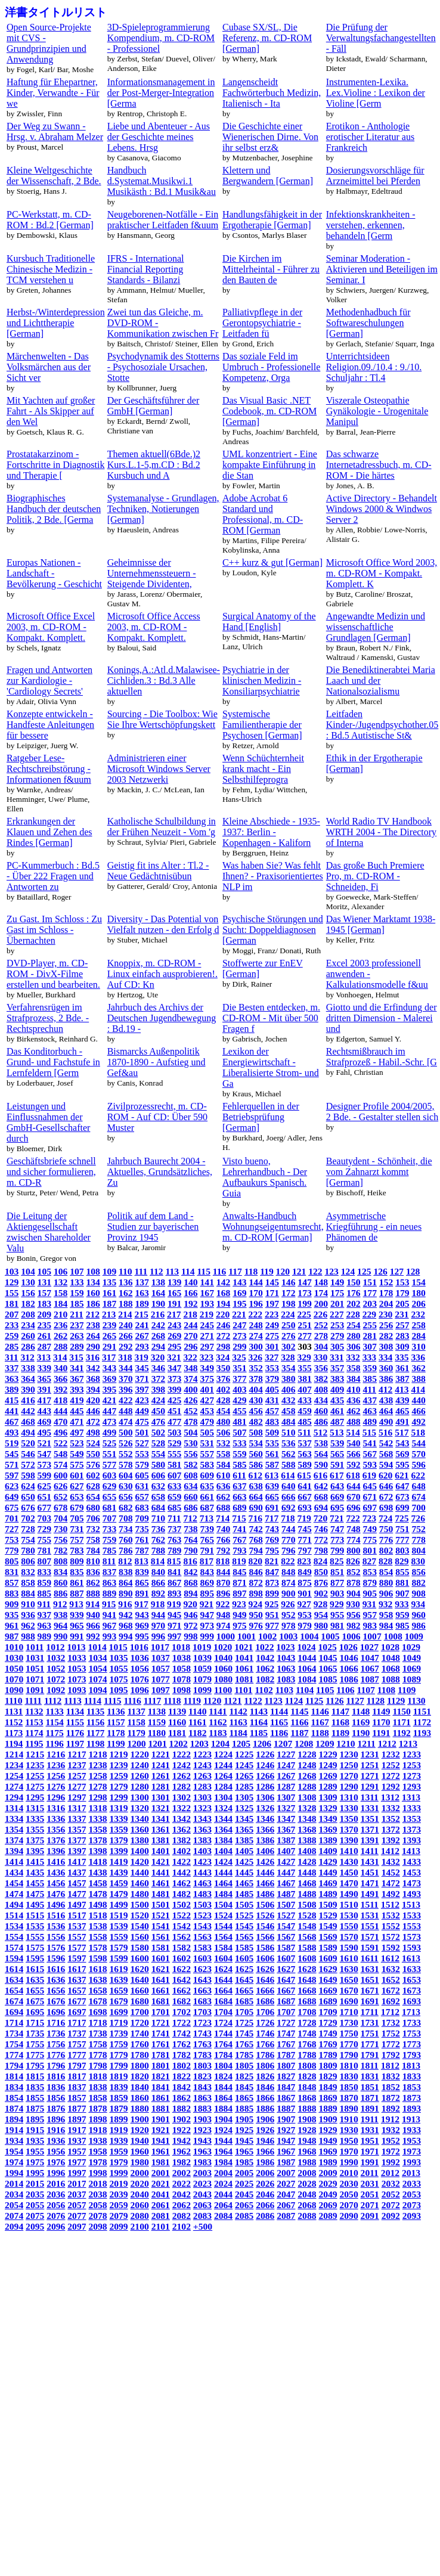 The height and width of the screenshot is (2576, 440). What do you see at coordinates (265, 1958) in the screenshot?
I see `1606` at bounding box center [265, 1958].